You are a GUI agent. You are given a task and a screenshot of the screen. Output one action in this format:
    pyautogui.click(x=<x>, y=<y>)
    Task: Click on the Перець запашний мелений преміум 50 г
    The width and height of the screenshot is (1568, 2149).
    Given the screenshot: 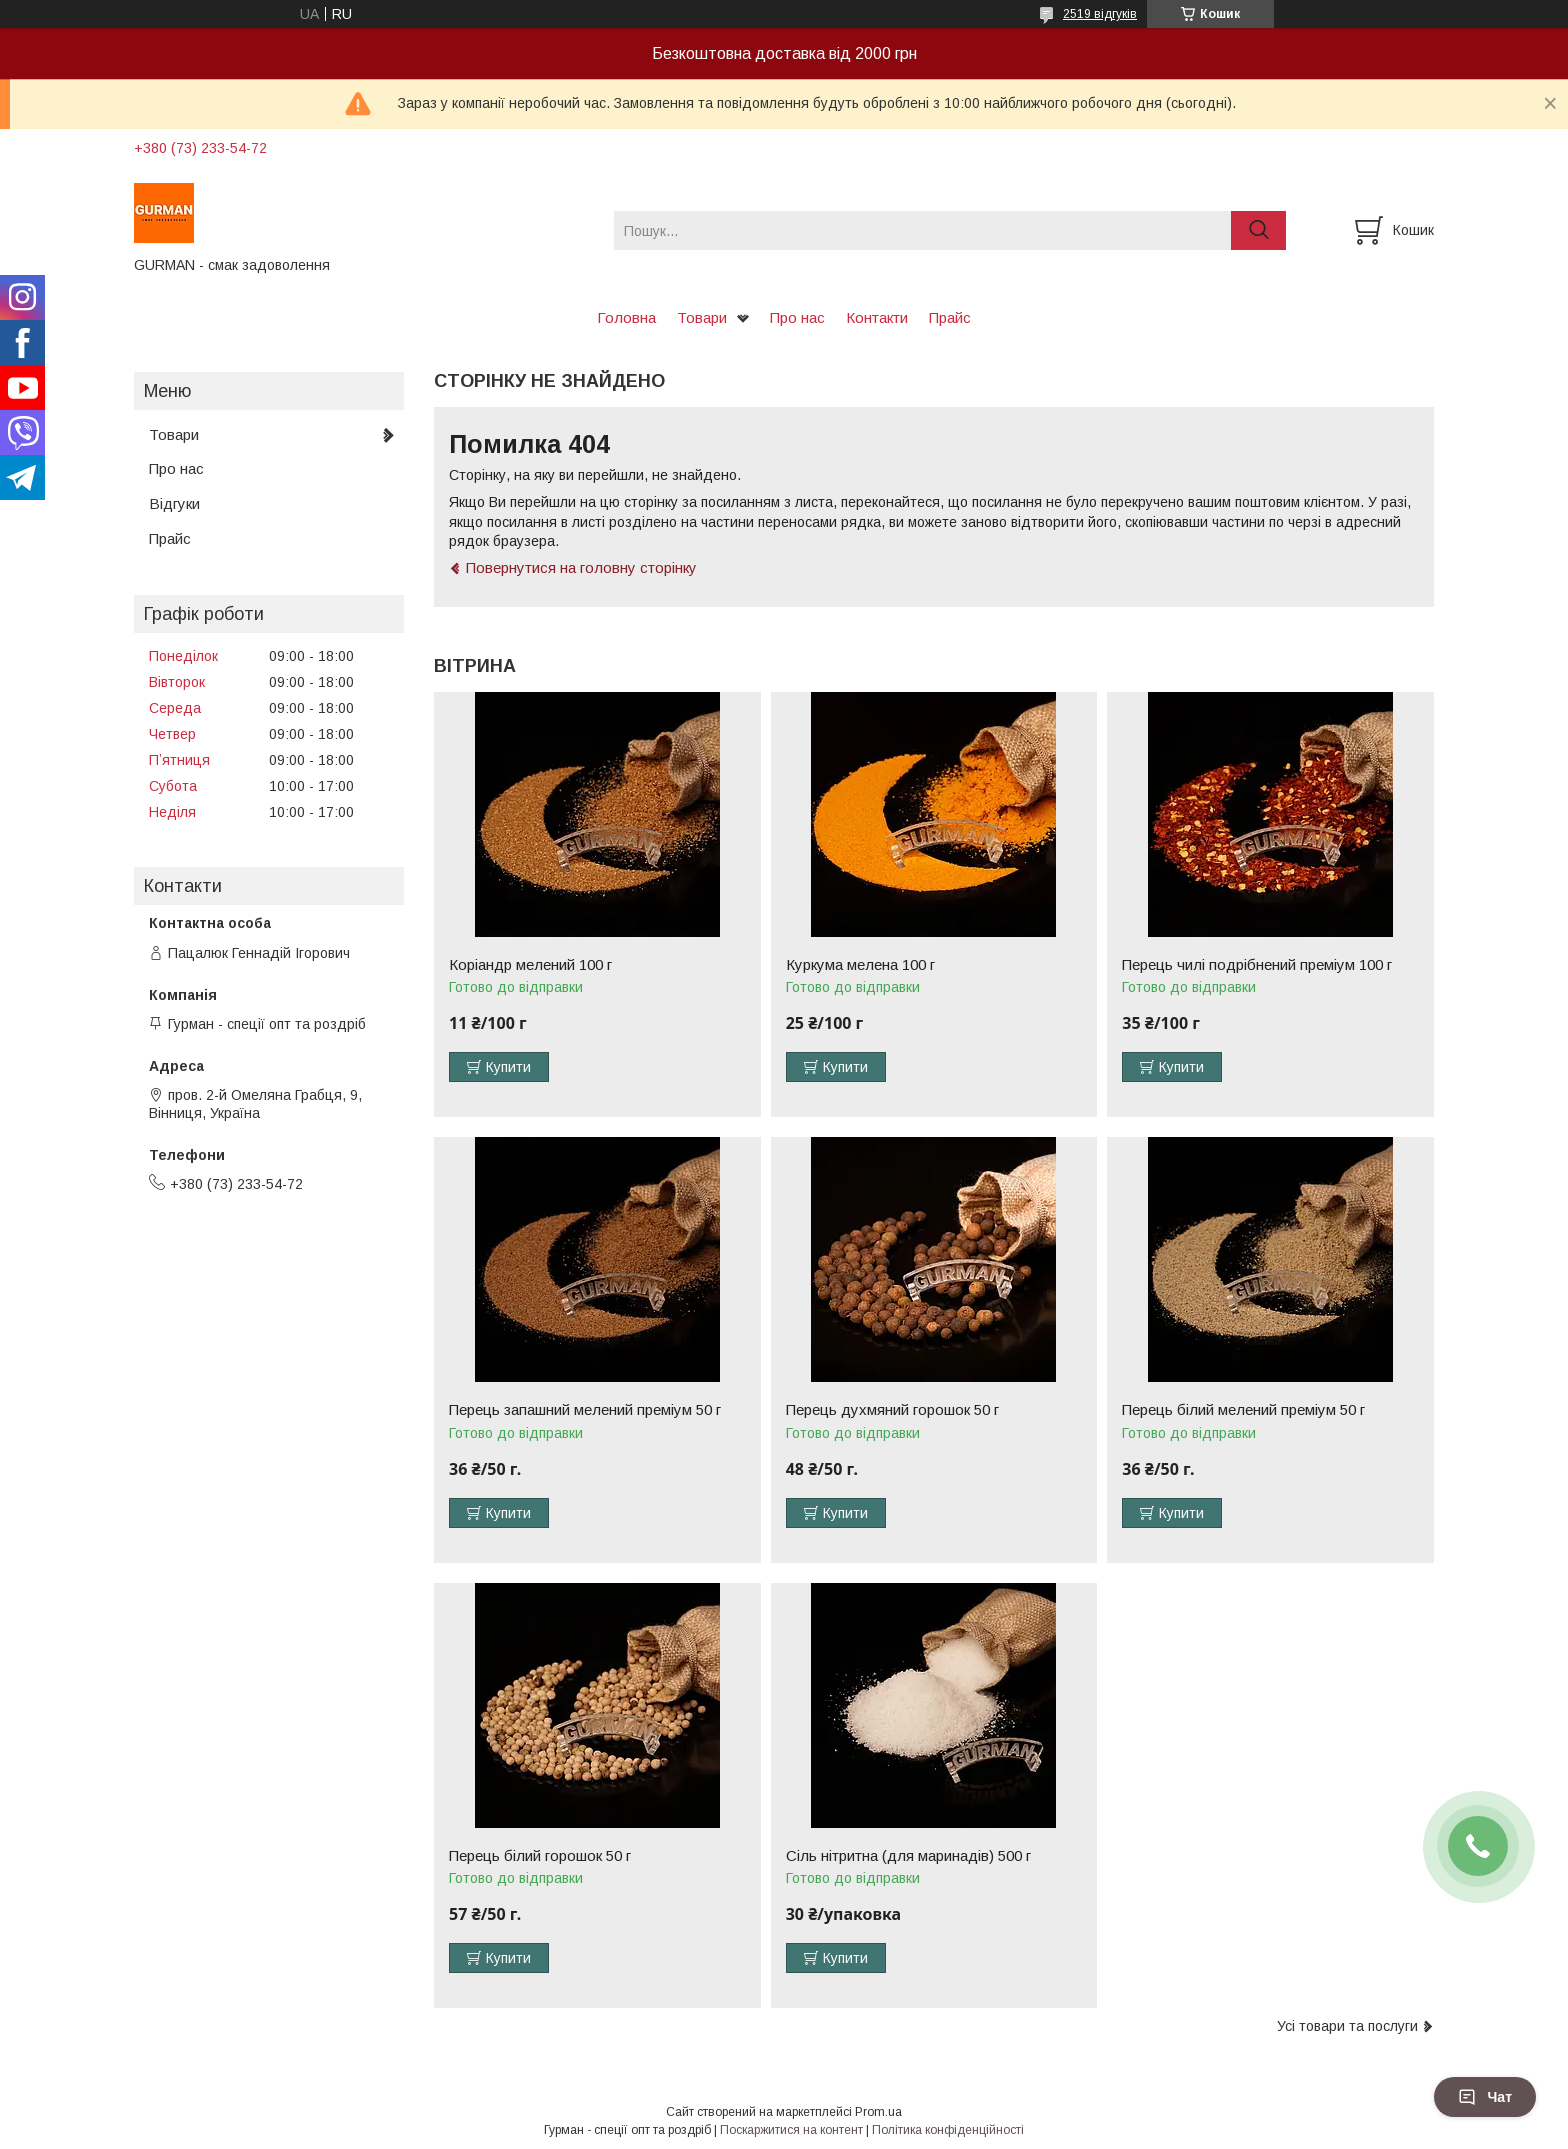 What is the action you would take?
    pyautogui.click(x=585, y=1410)
    